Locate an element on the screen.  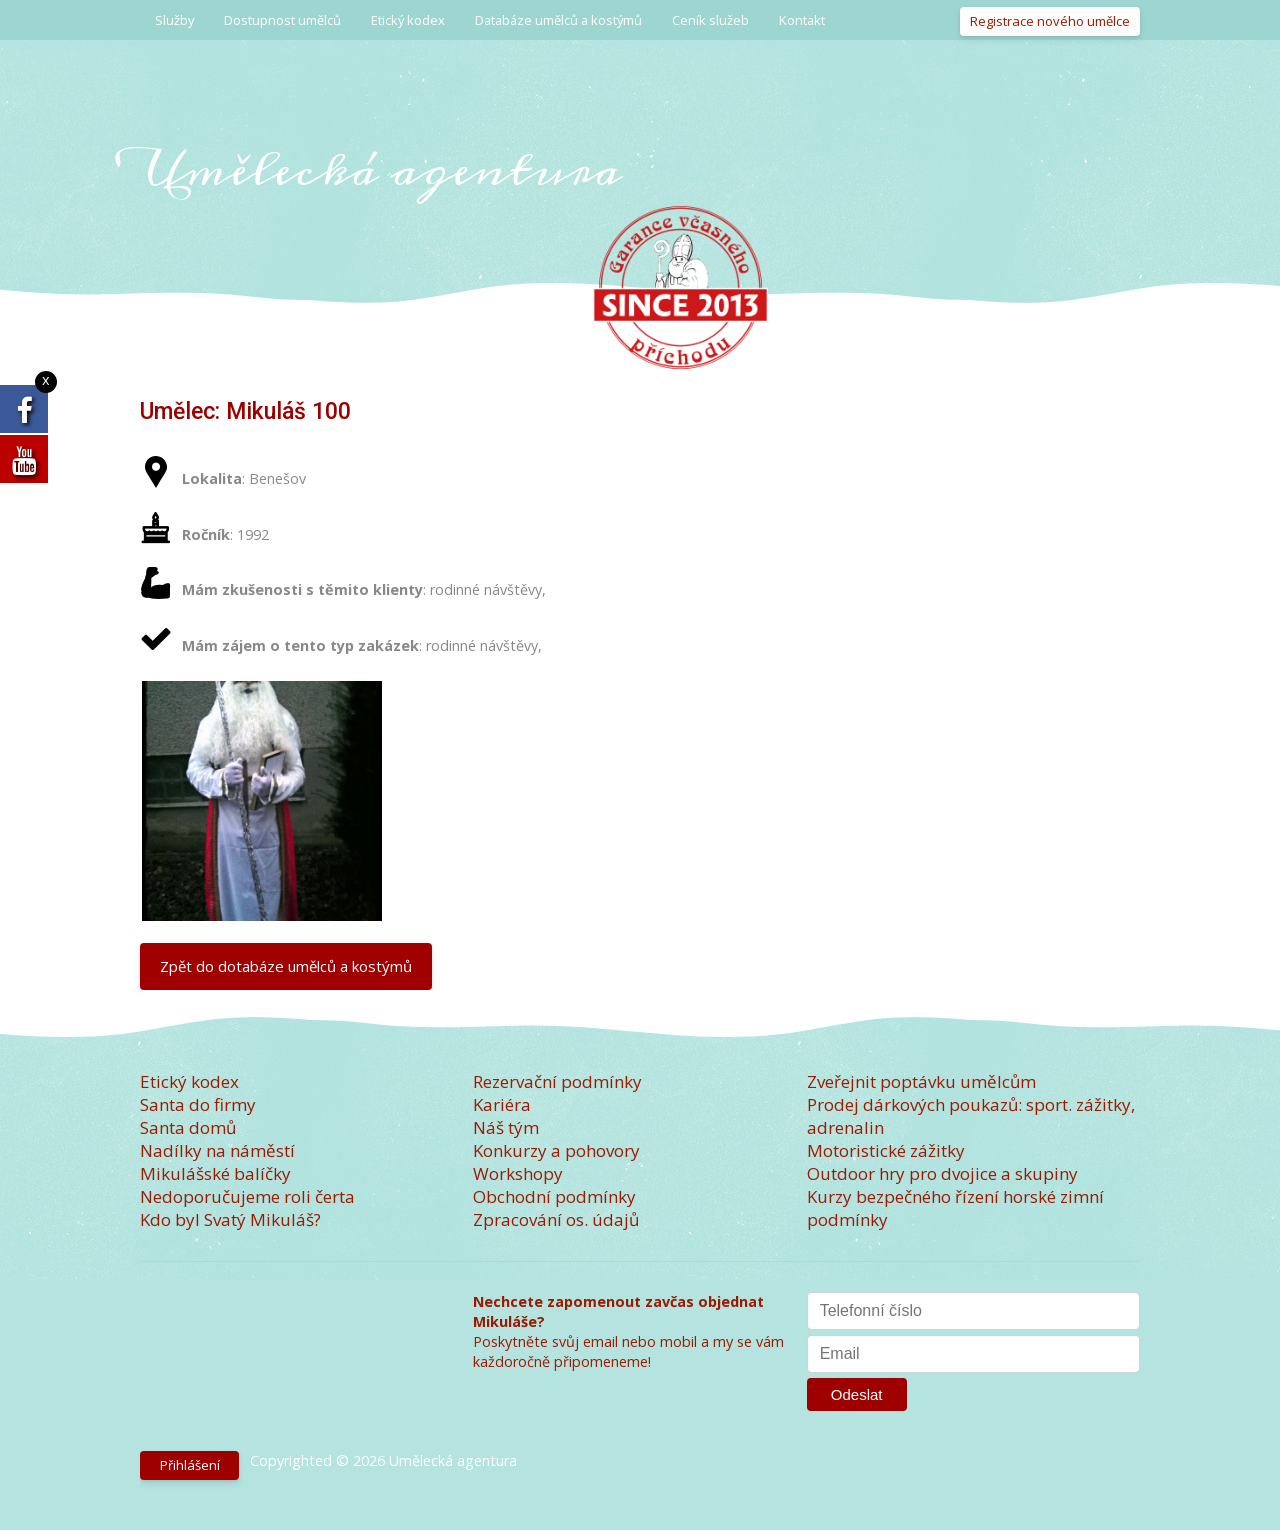
Outdoor hry pro dvojice a skupiny is located at coordinates (942, 1173).